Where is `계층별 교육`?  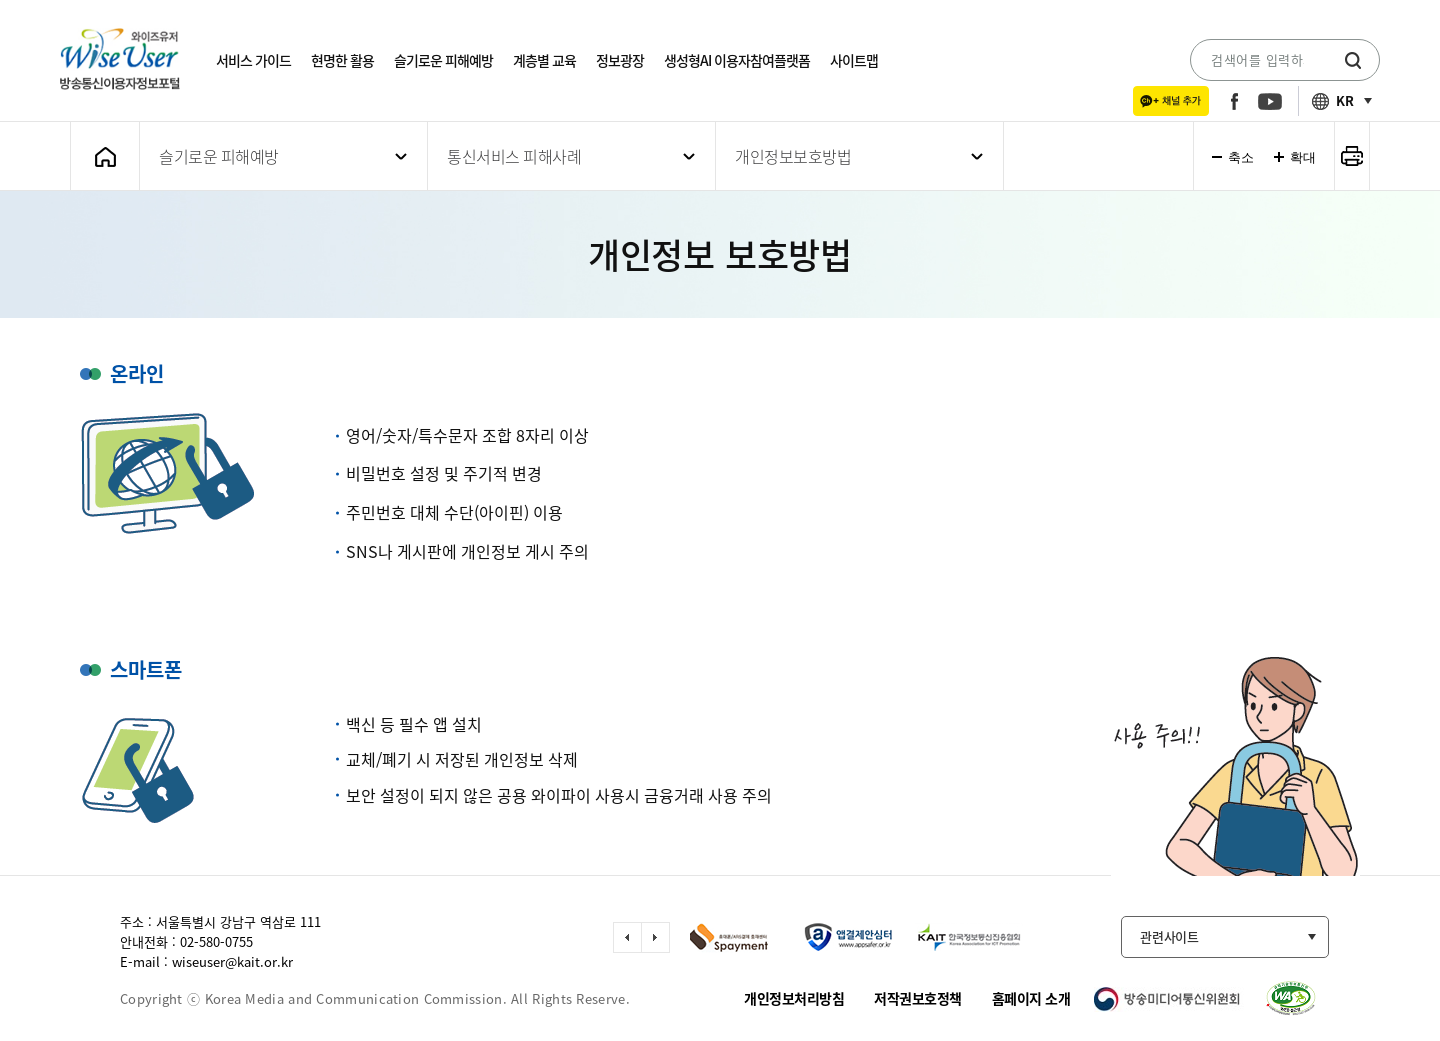 계층별 교육 is located at coordinates (544, 60).